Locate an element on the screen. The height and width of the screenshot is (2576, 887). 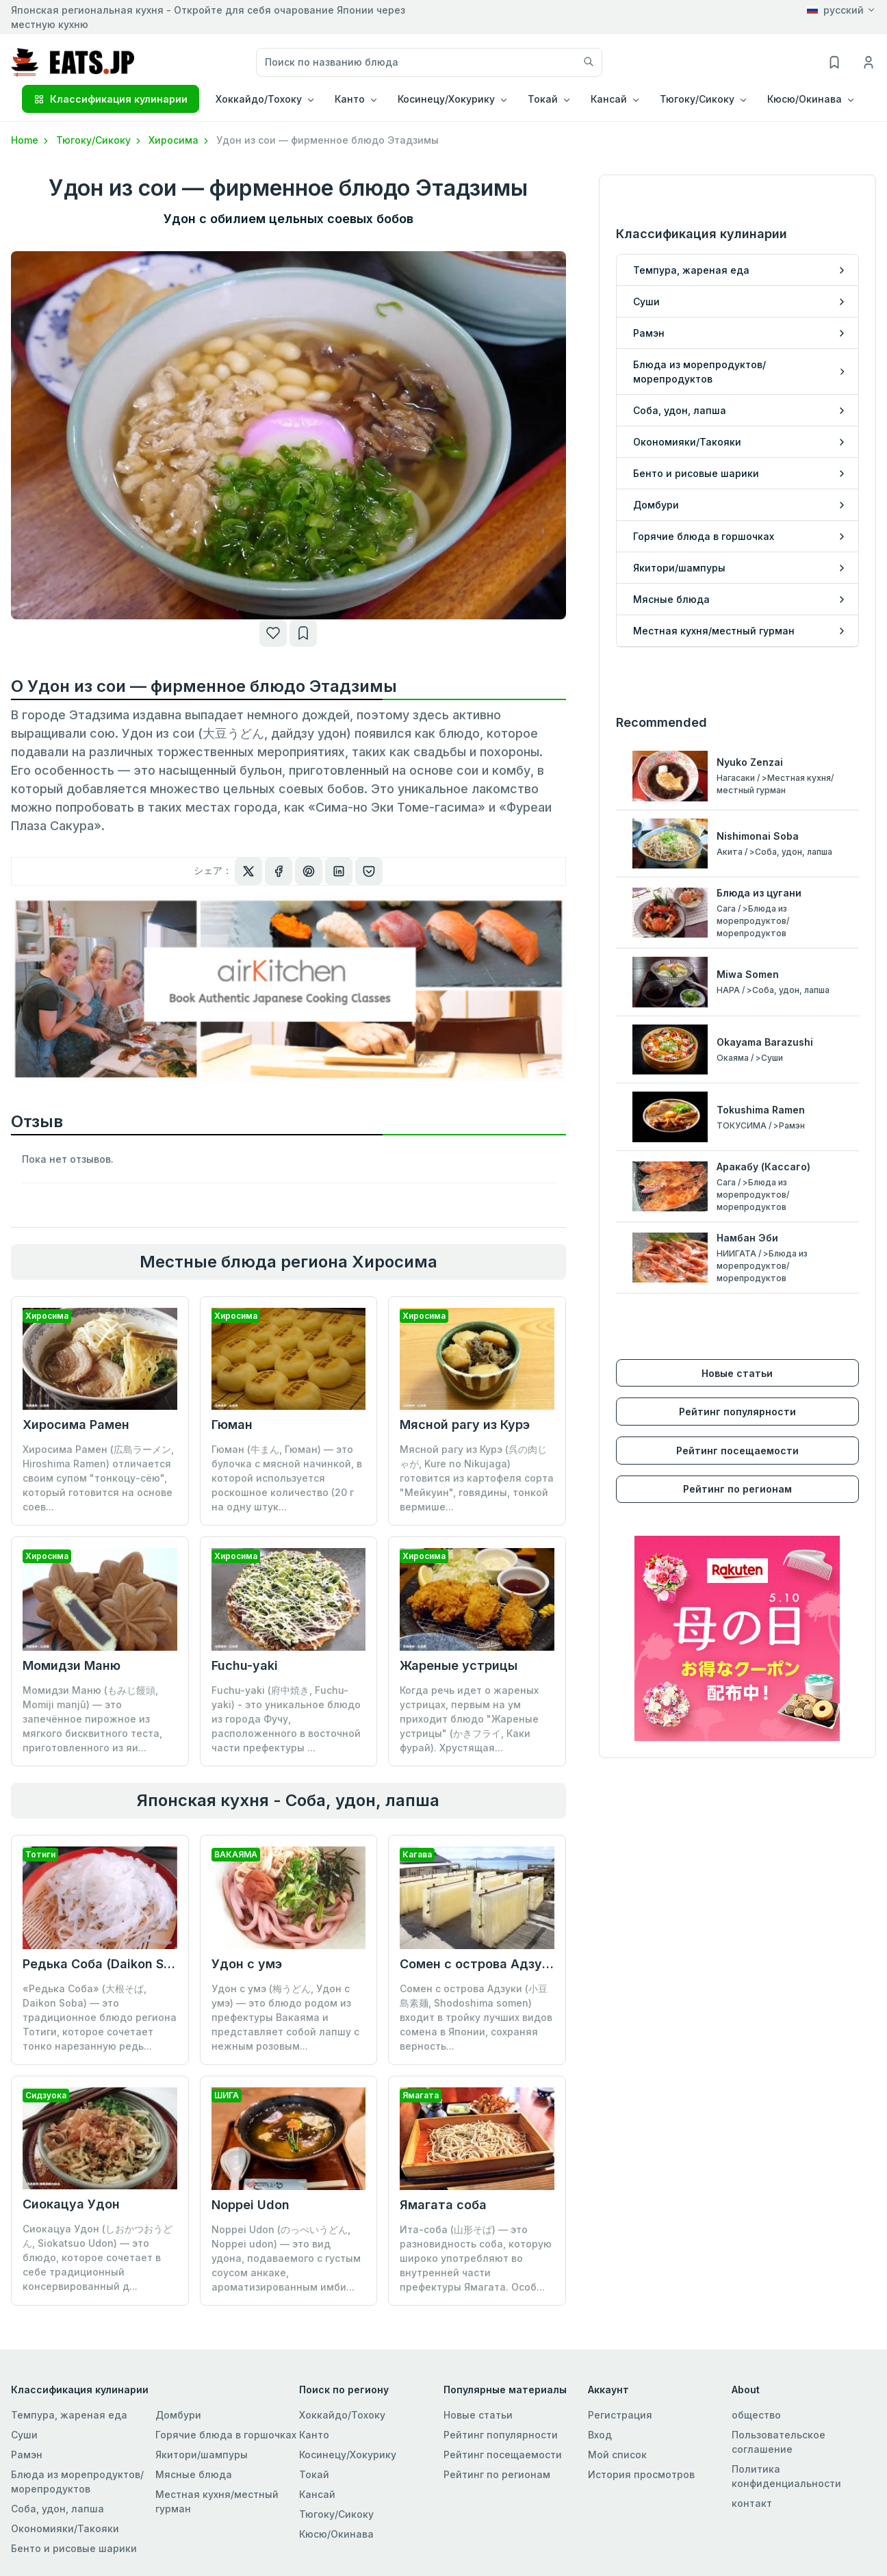
Тюгоку/Сикоку [button] is located at coordinates (697, 99).